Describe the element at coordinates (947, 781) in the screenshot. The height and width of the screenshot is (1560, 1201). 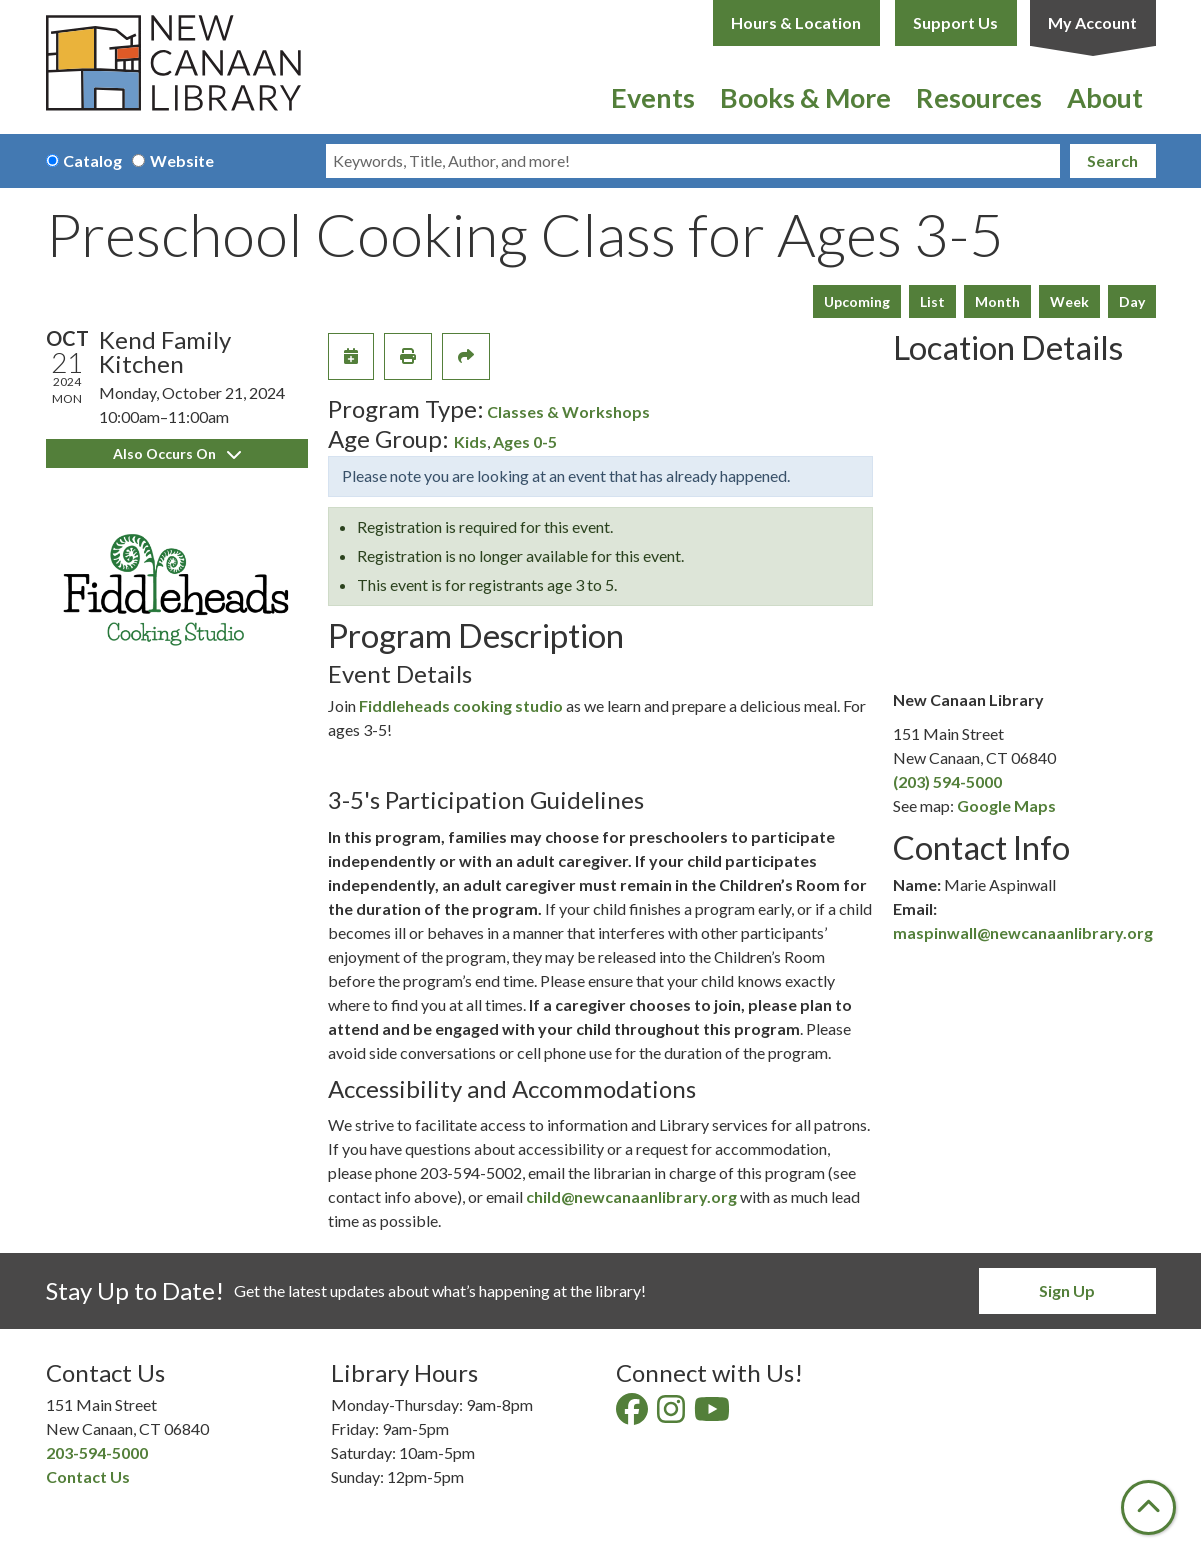
I see `(203) 594-5000` at that location.